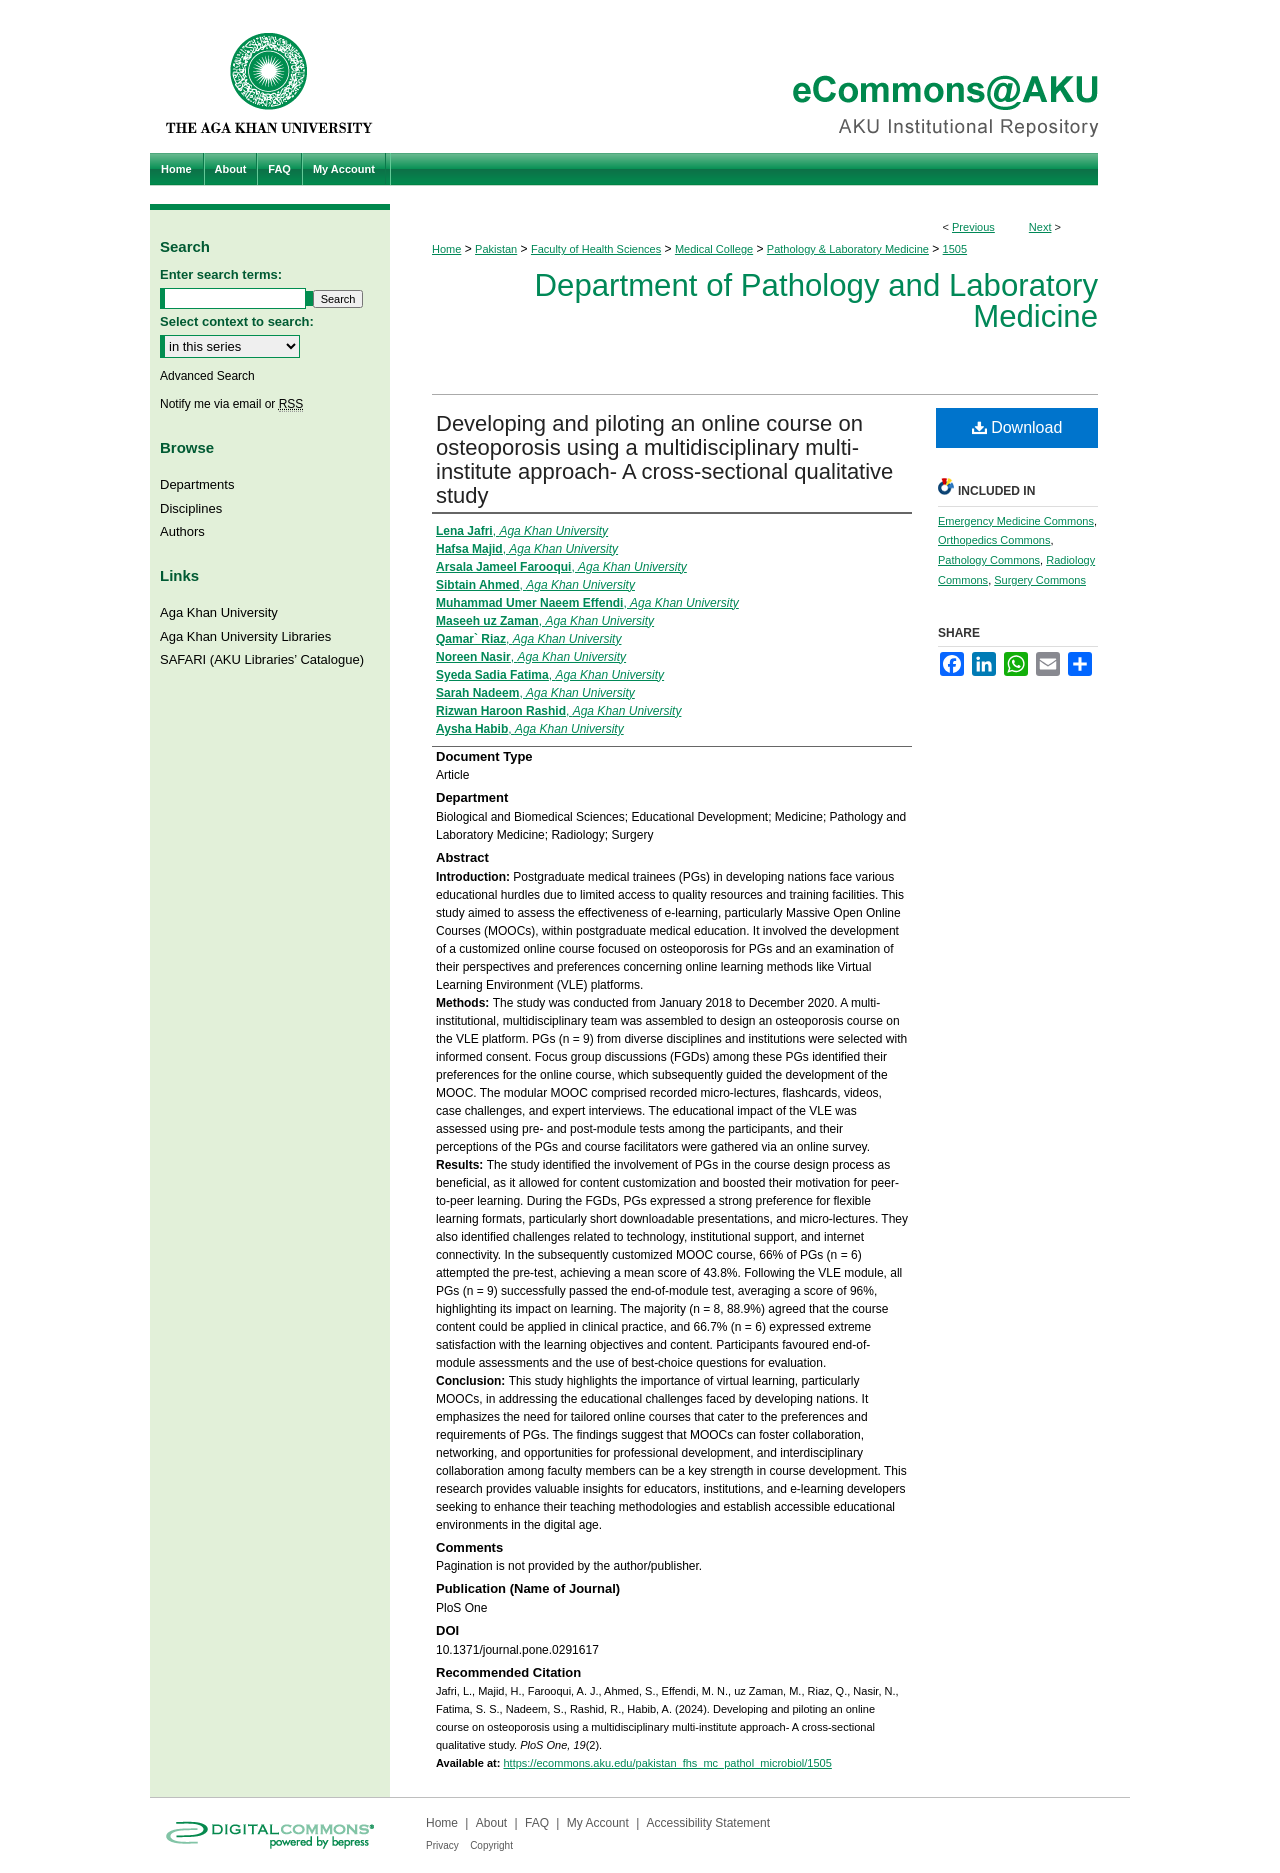 This screenshot has height=1873, width=1280. What do you see at coordinates (708, 1823) in the screenshot?
I see `Accessibility Statement` at bounding box center [708, 1823].